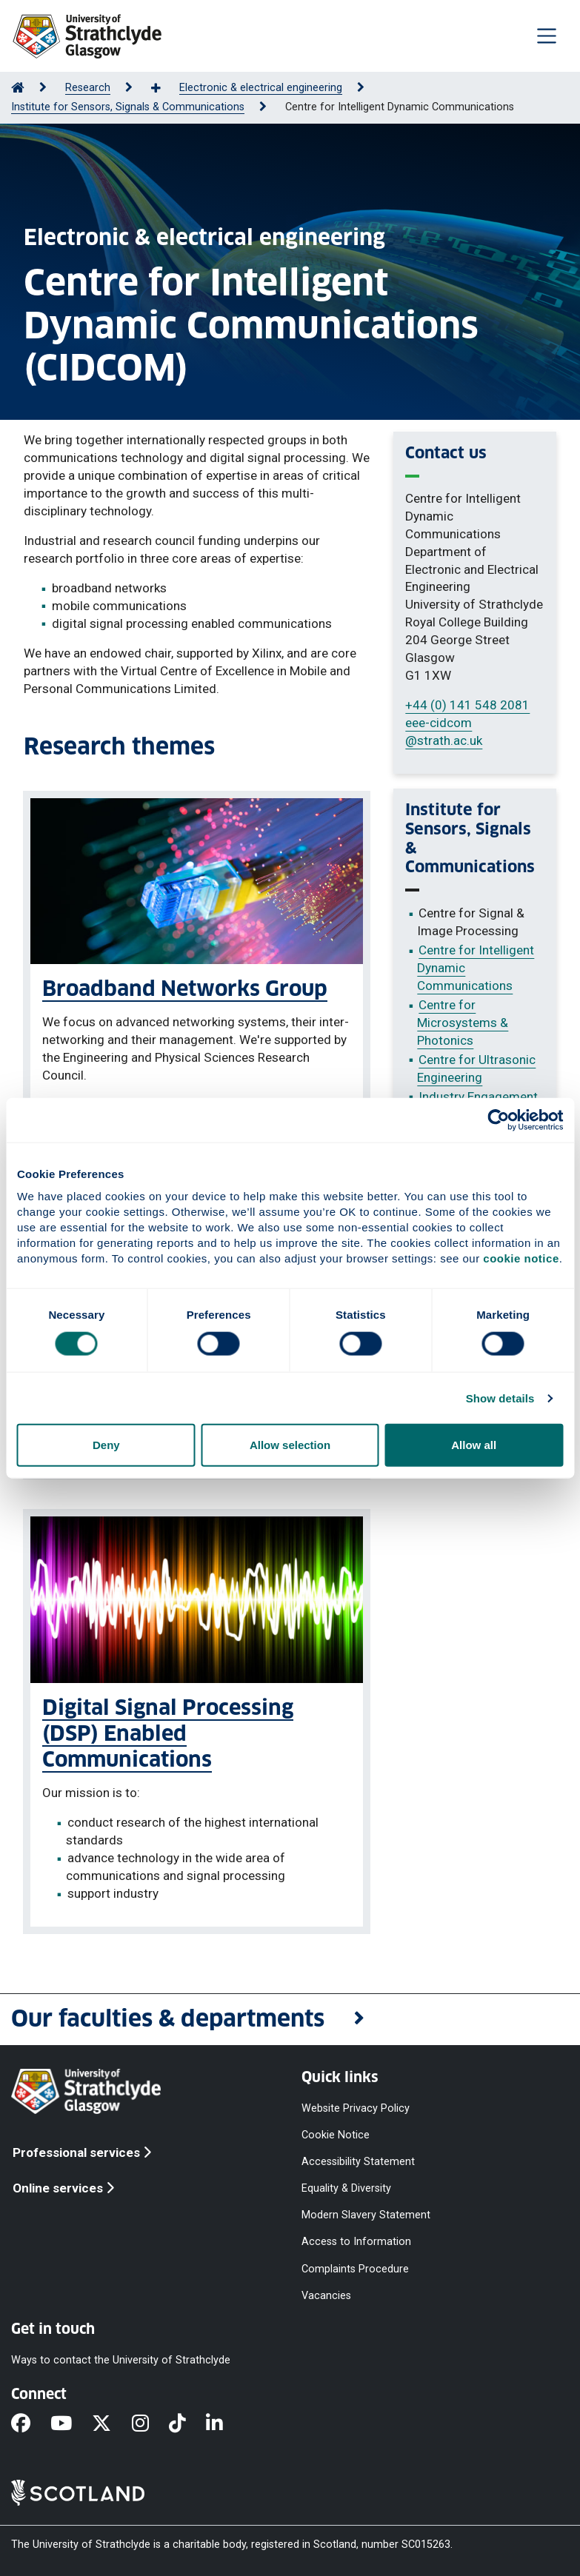 This screenshot has width=580, height=2576. Describe the element at coordinates (150, 2424) in the screenshot. I see `[Instagram]` at that location.